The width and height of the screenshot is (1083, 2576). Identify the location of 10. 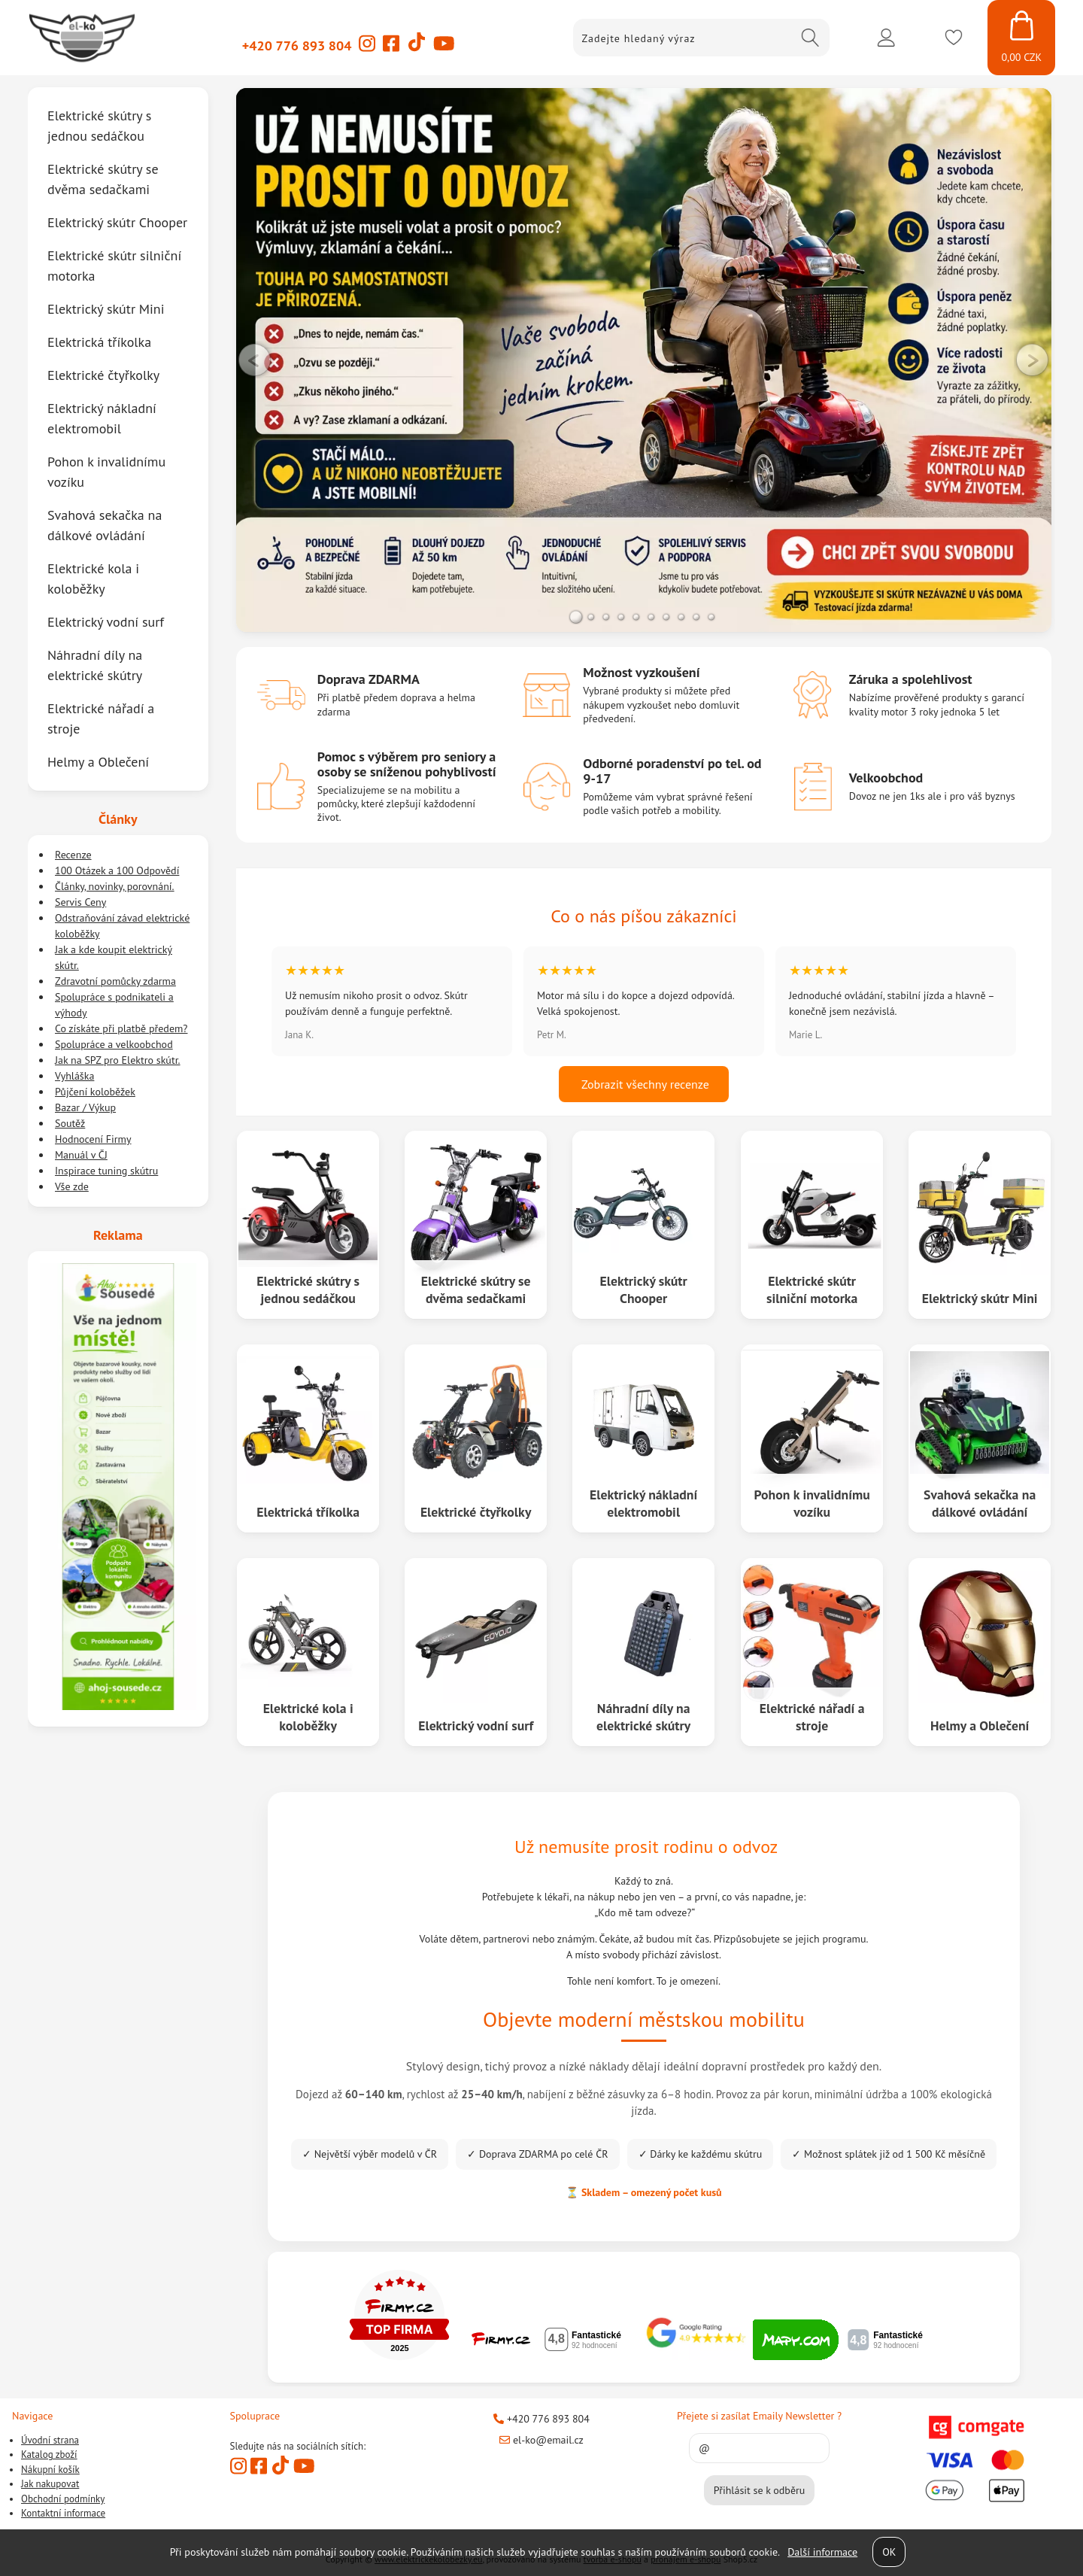
(711, 616).